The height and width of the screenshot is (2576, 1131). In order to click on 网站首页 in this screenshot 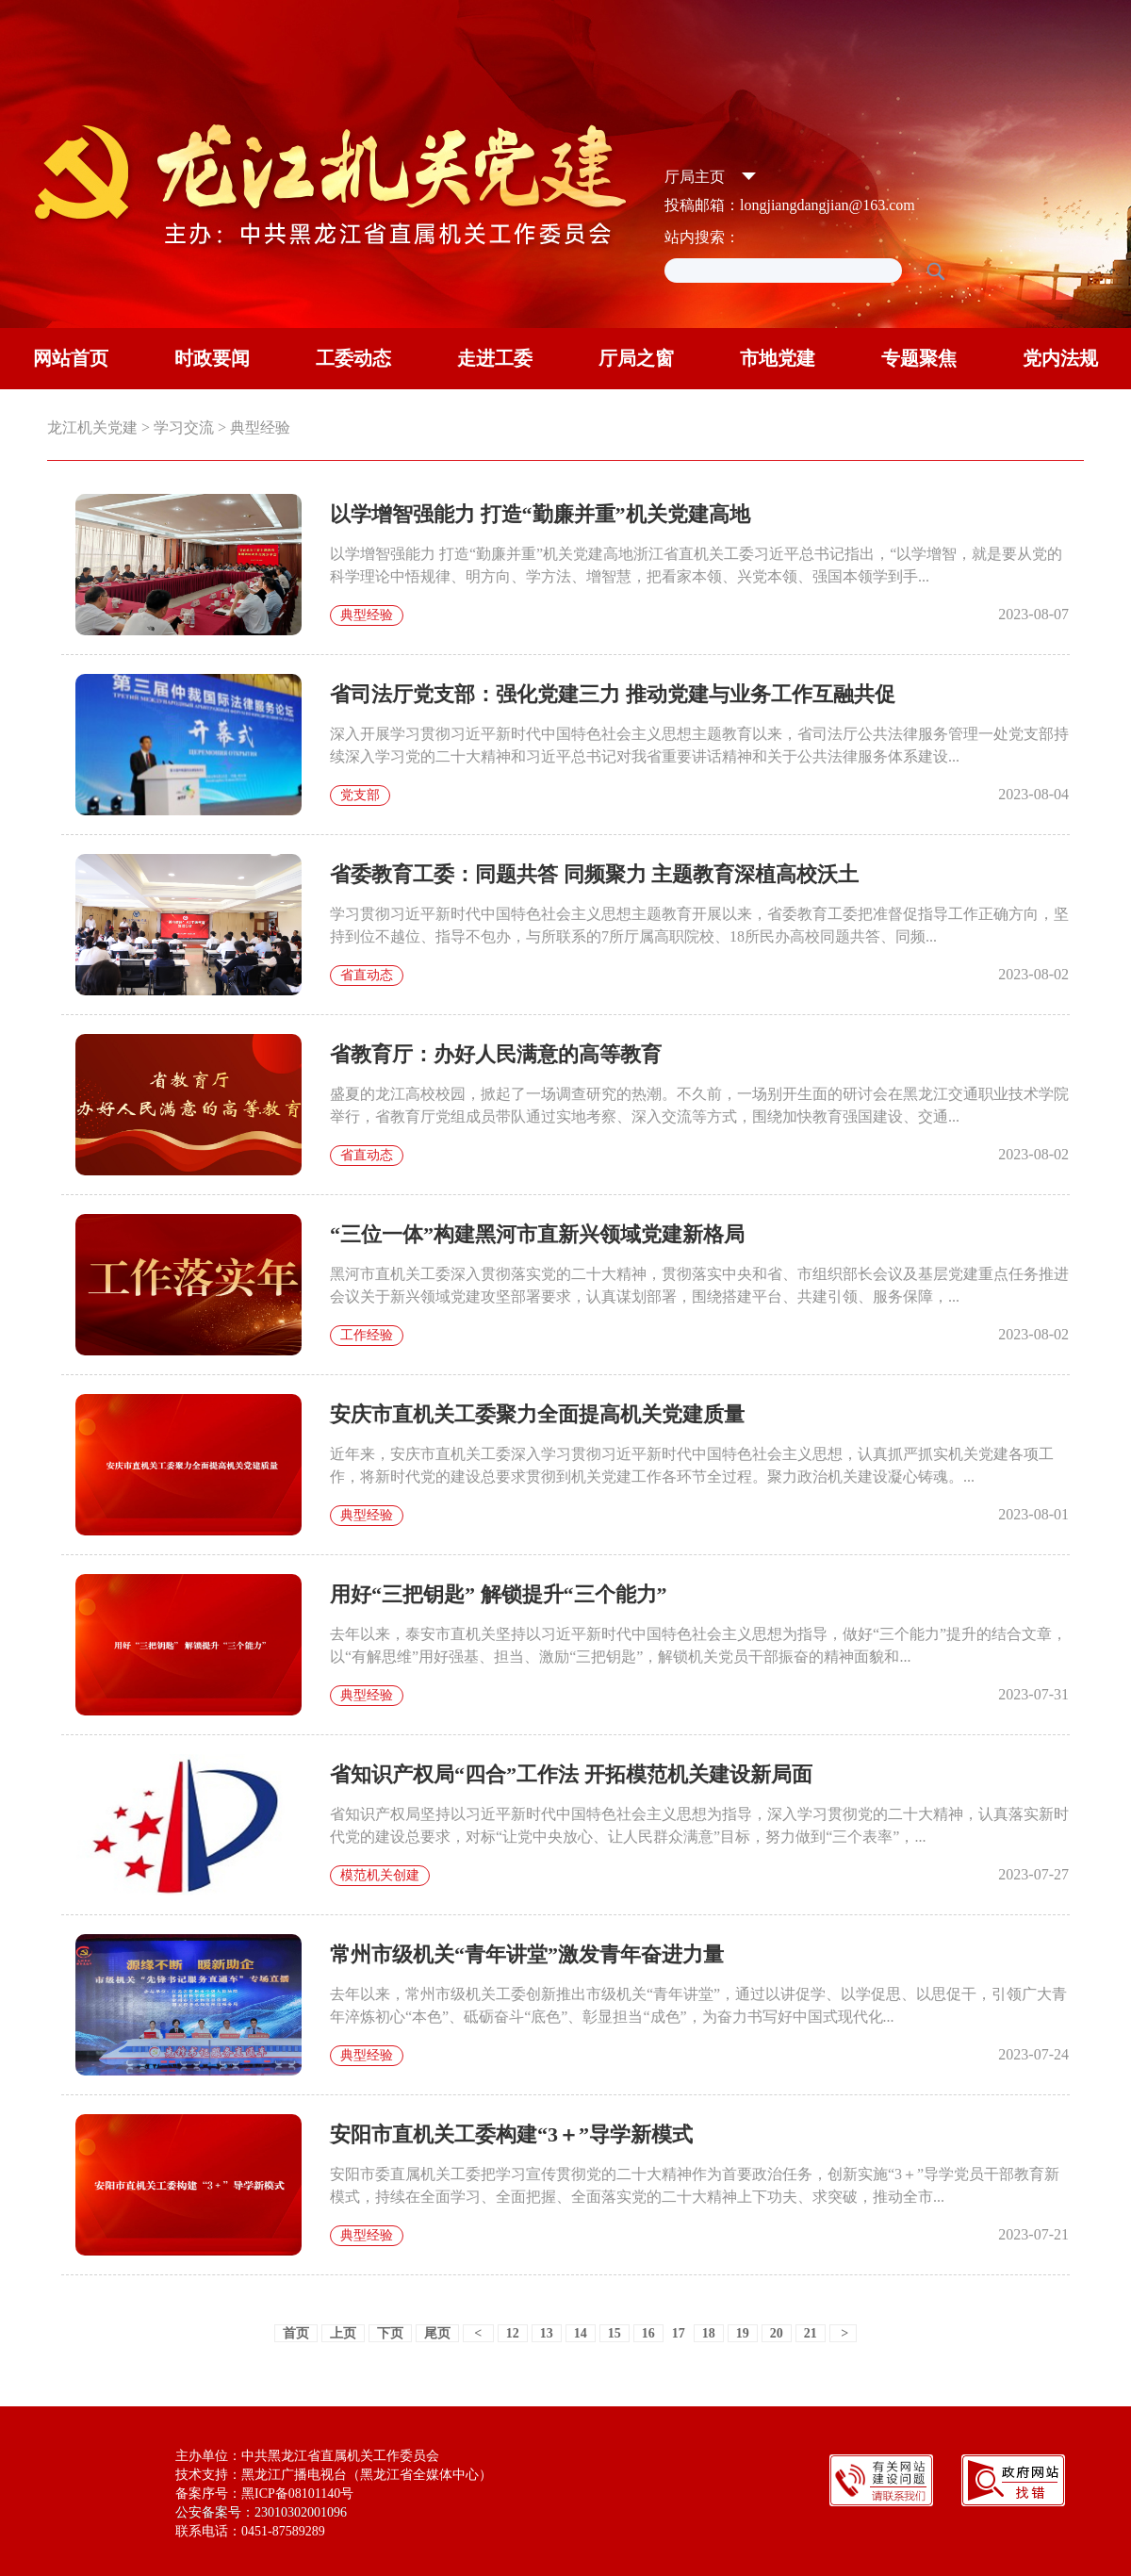, I will do `click(70, 358)`.